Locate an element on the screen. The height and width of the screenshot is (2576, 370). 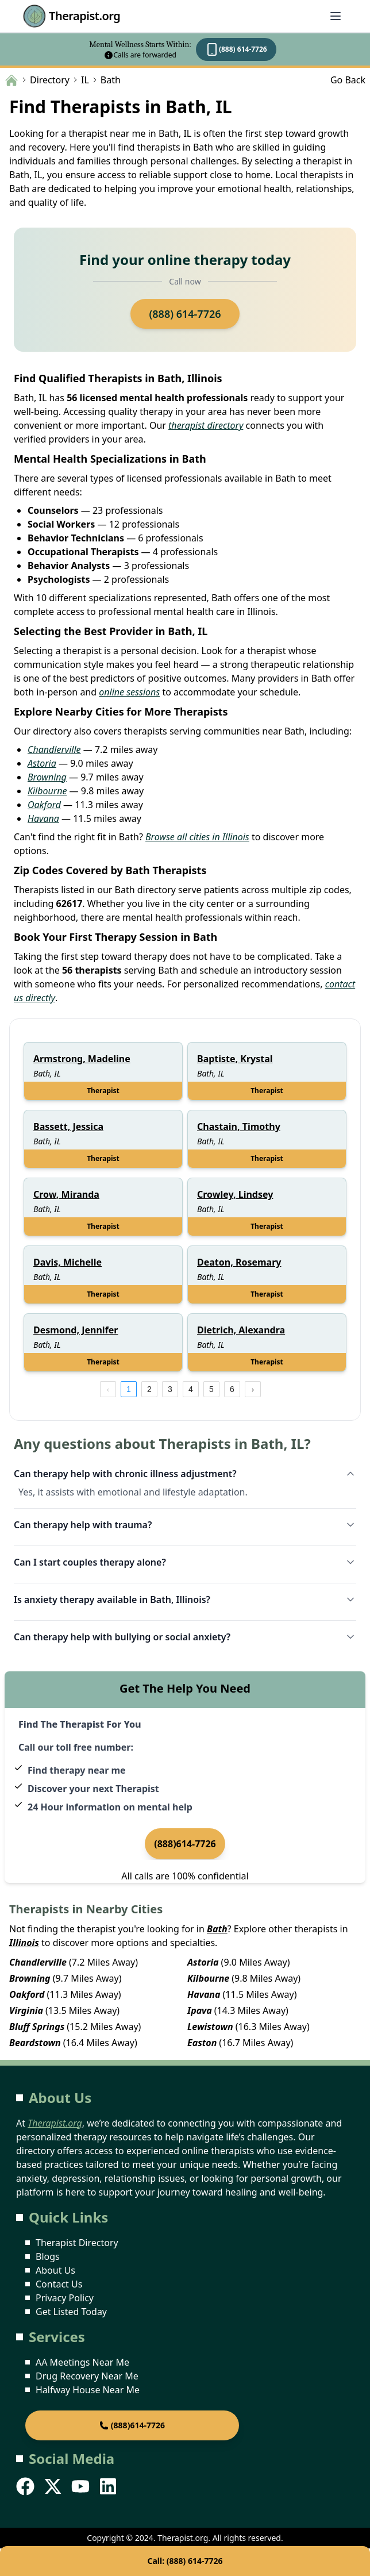
IL is located at coordinates (85, 80).